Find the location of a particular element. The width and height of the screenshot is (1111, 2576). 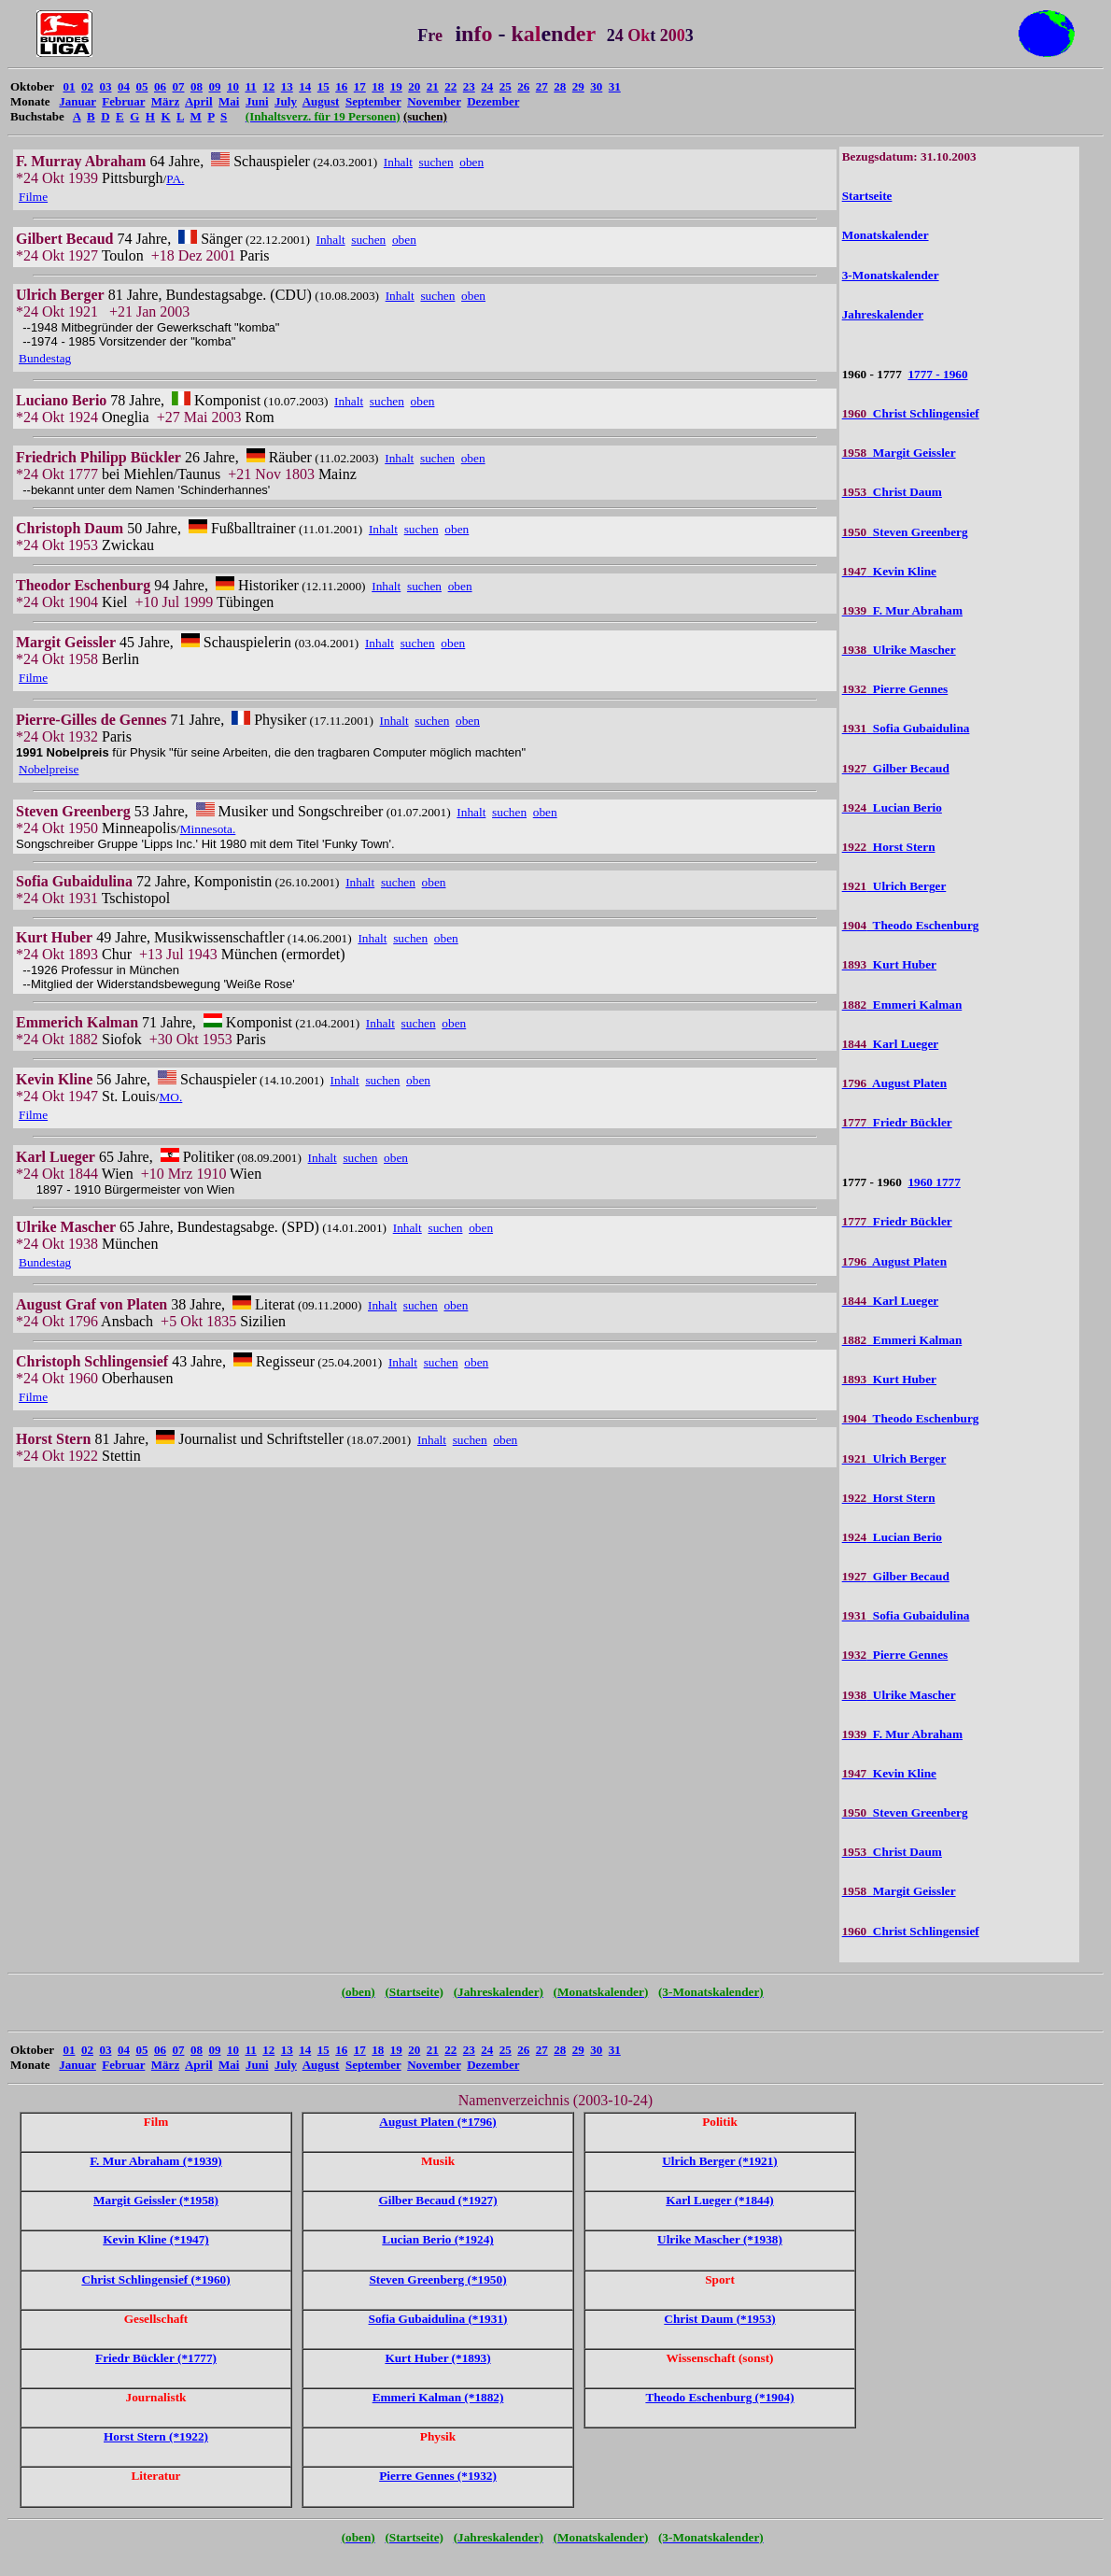

Juni is located at coordinates (257, 101).